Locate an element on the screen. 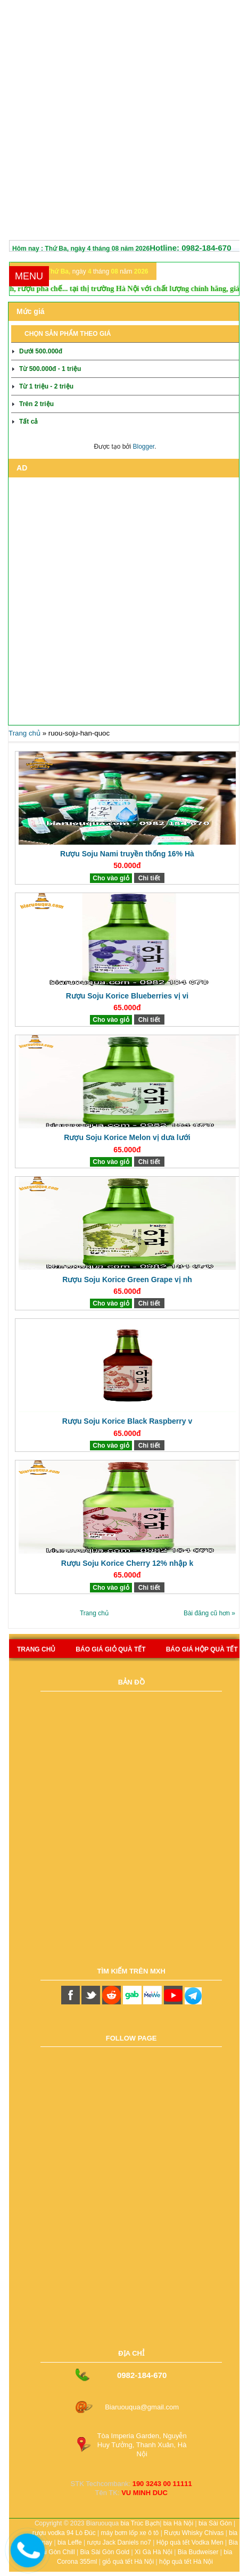 This screenshot has width=240, height=2576. Biaruouqua@gmail.com is located at coordinates (142, 2407).